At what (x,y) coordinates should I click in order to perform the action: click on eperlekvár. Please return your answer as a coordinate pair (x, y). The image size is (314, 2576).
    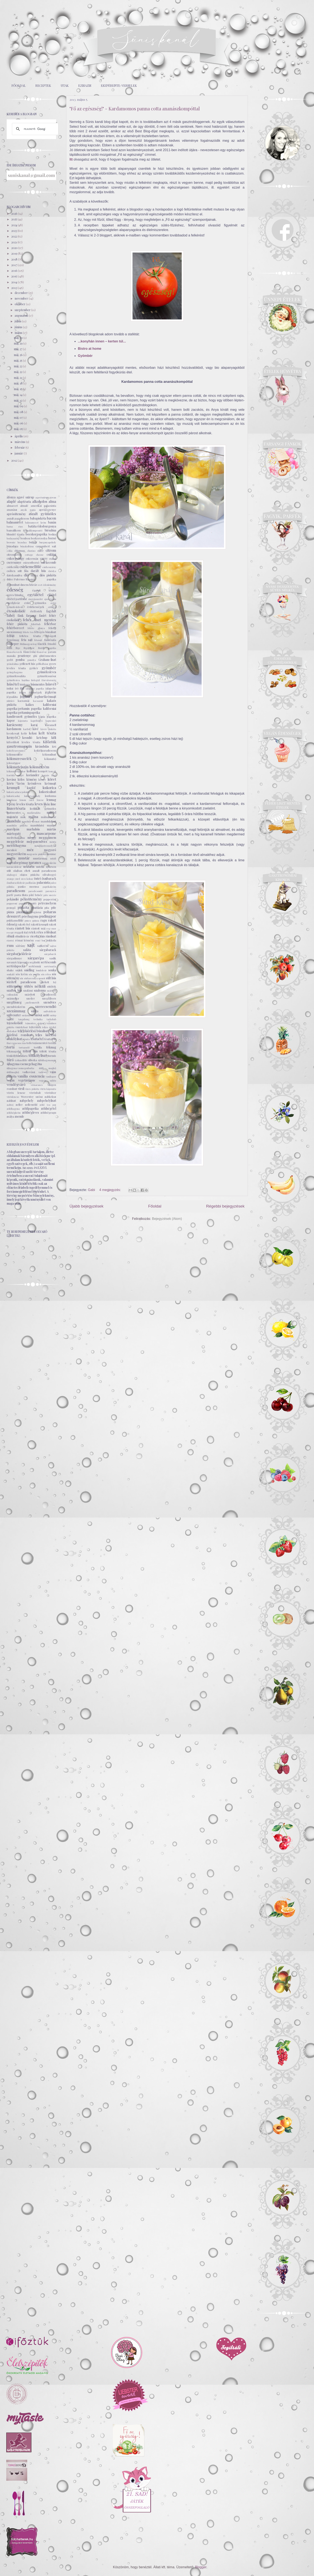
    Looking at the image, I should click on (13, 603).